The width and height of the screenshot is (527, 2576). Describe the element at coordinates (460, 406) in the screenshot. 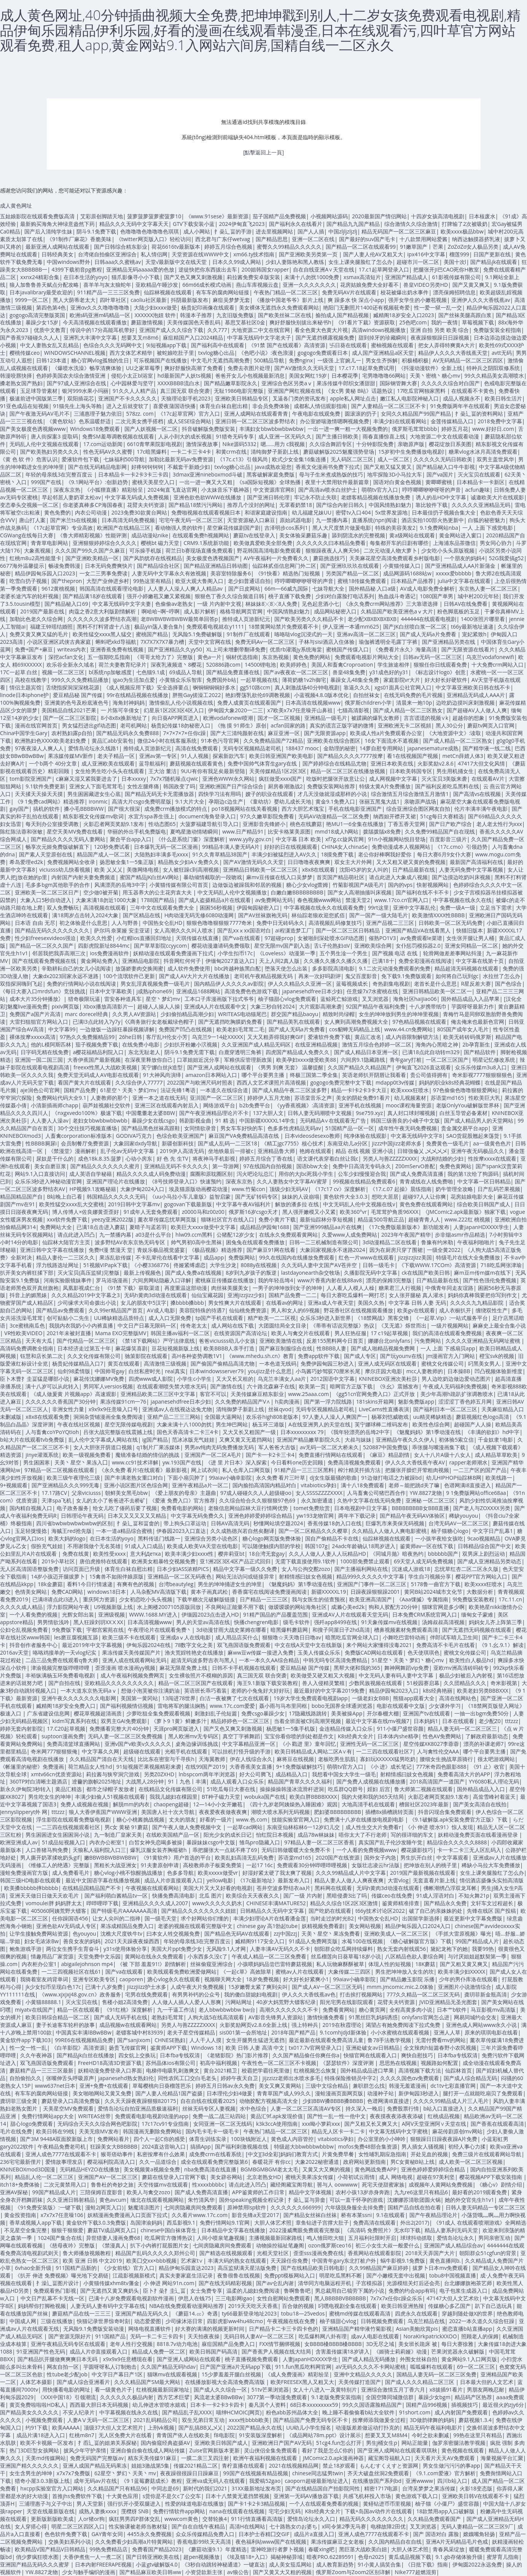

I see `91免费版两年半在线观看` at that location.